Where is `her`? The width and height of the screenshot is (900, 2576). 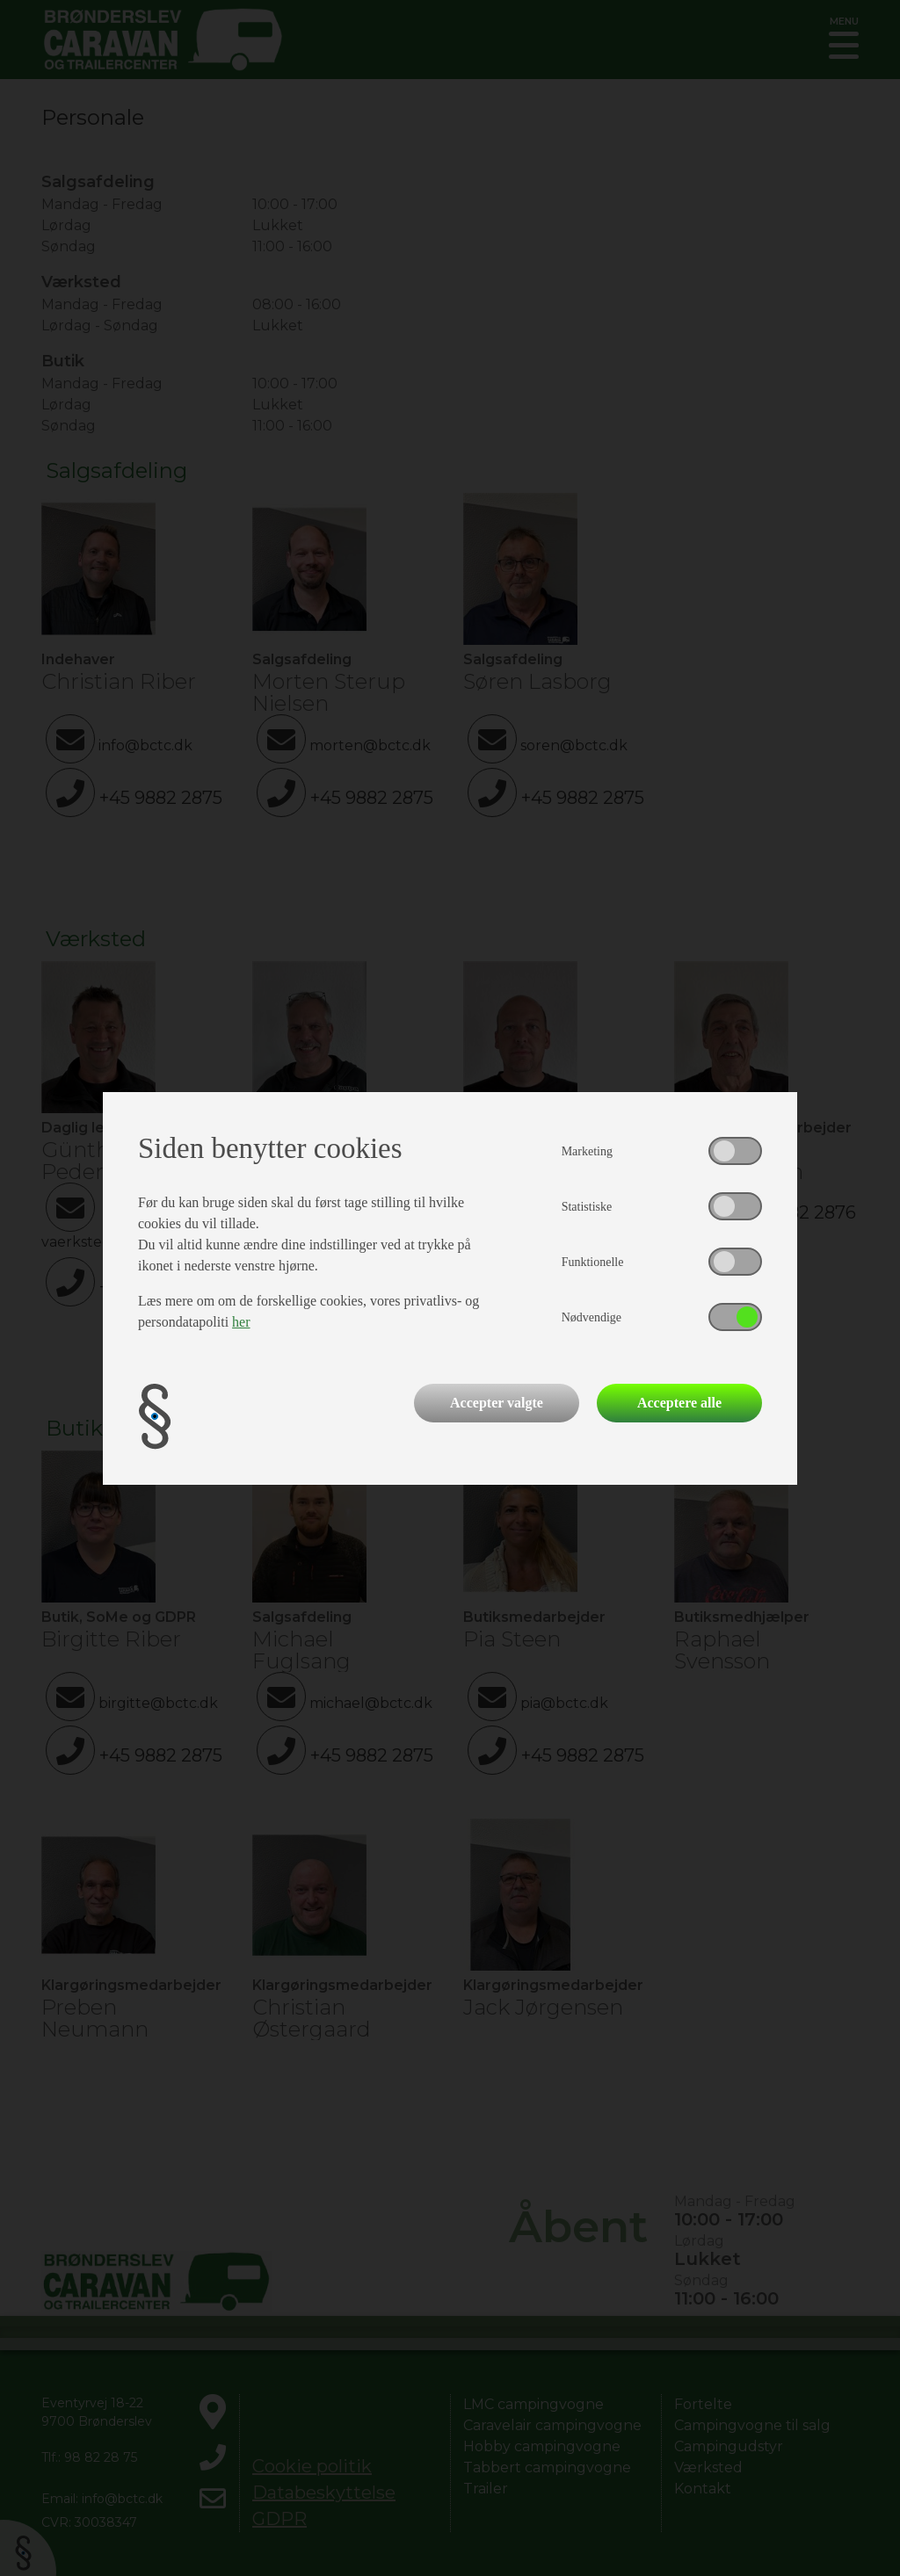 her is located at coordinates (241, 1321).